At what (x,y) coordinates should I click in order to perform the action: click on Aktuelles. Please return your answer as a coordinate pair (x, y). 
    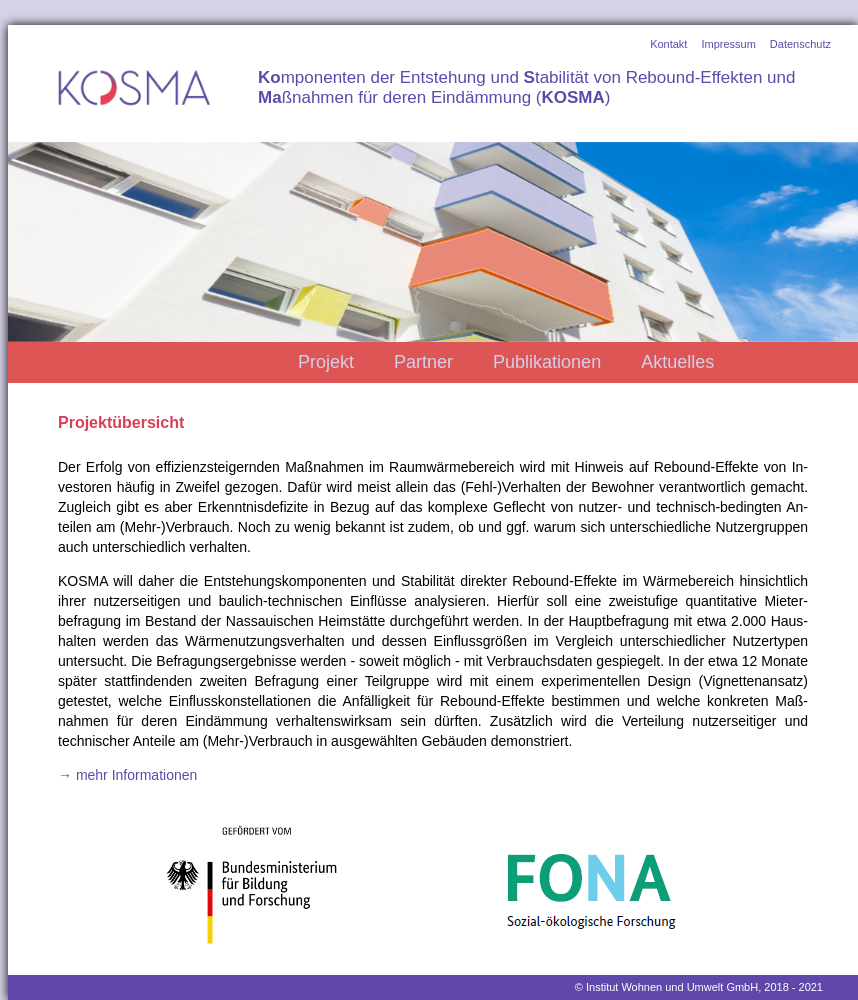
    Looking at the image, I should click on (677, 362).